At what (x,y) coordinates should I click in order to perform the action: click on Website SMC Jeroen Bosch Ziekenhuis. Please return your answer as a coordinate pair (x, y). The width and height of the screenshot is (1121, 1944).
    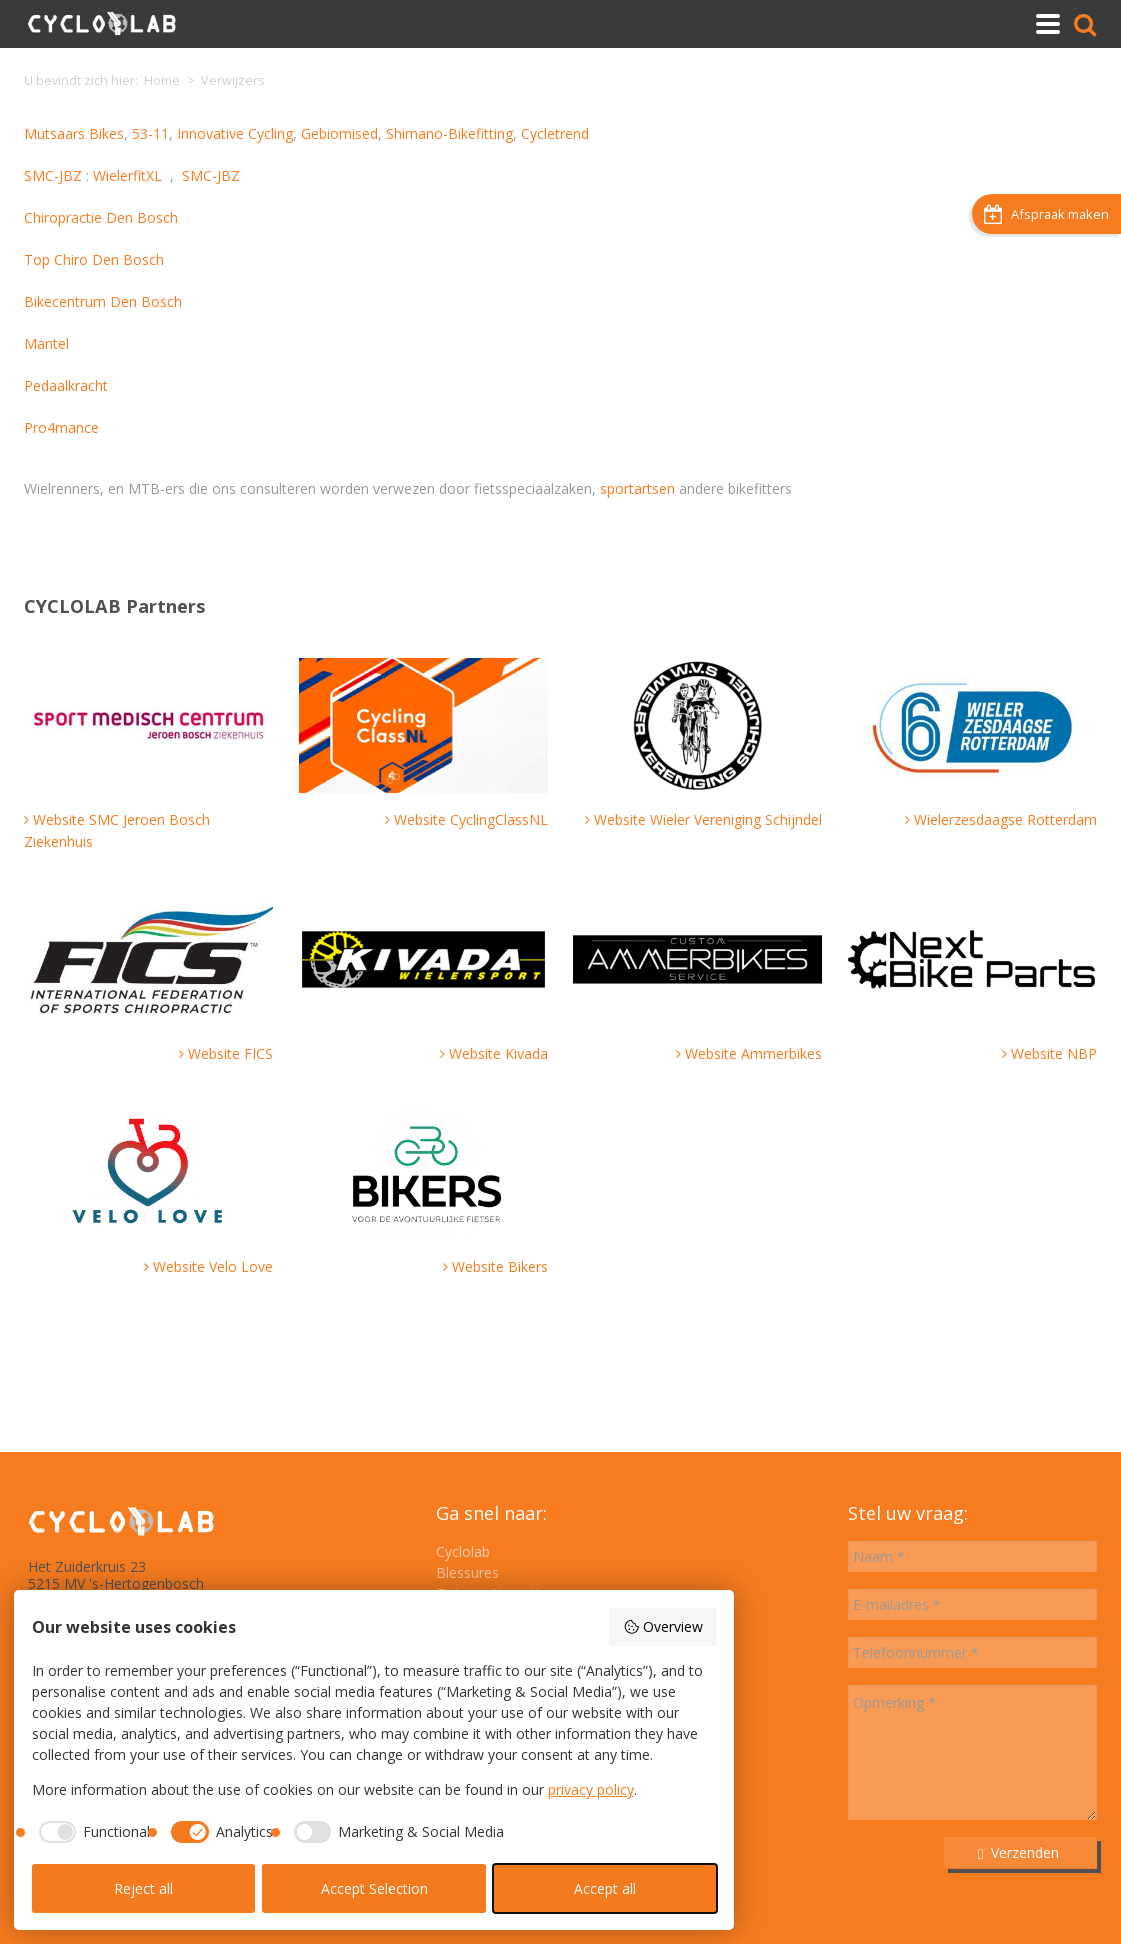
    Looking at the image, I should click on (117, 830).